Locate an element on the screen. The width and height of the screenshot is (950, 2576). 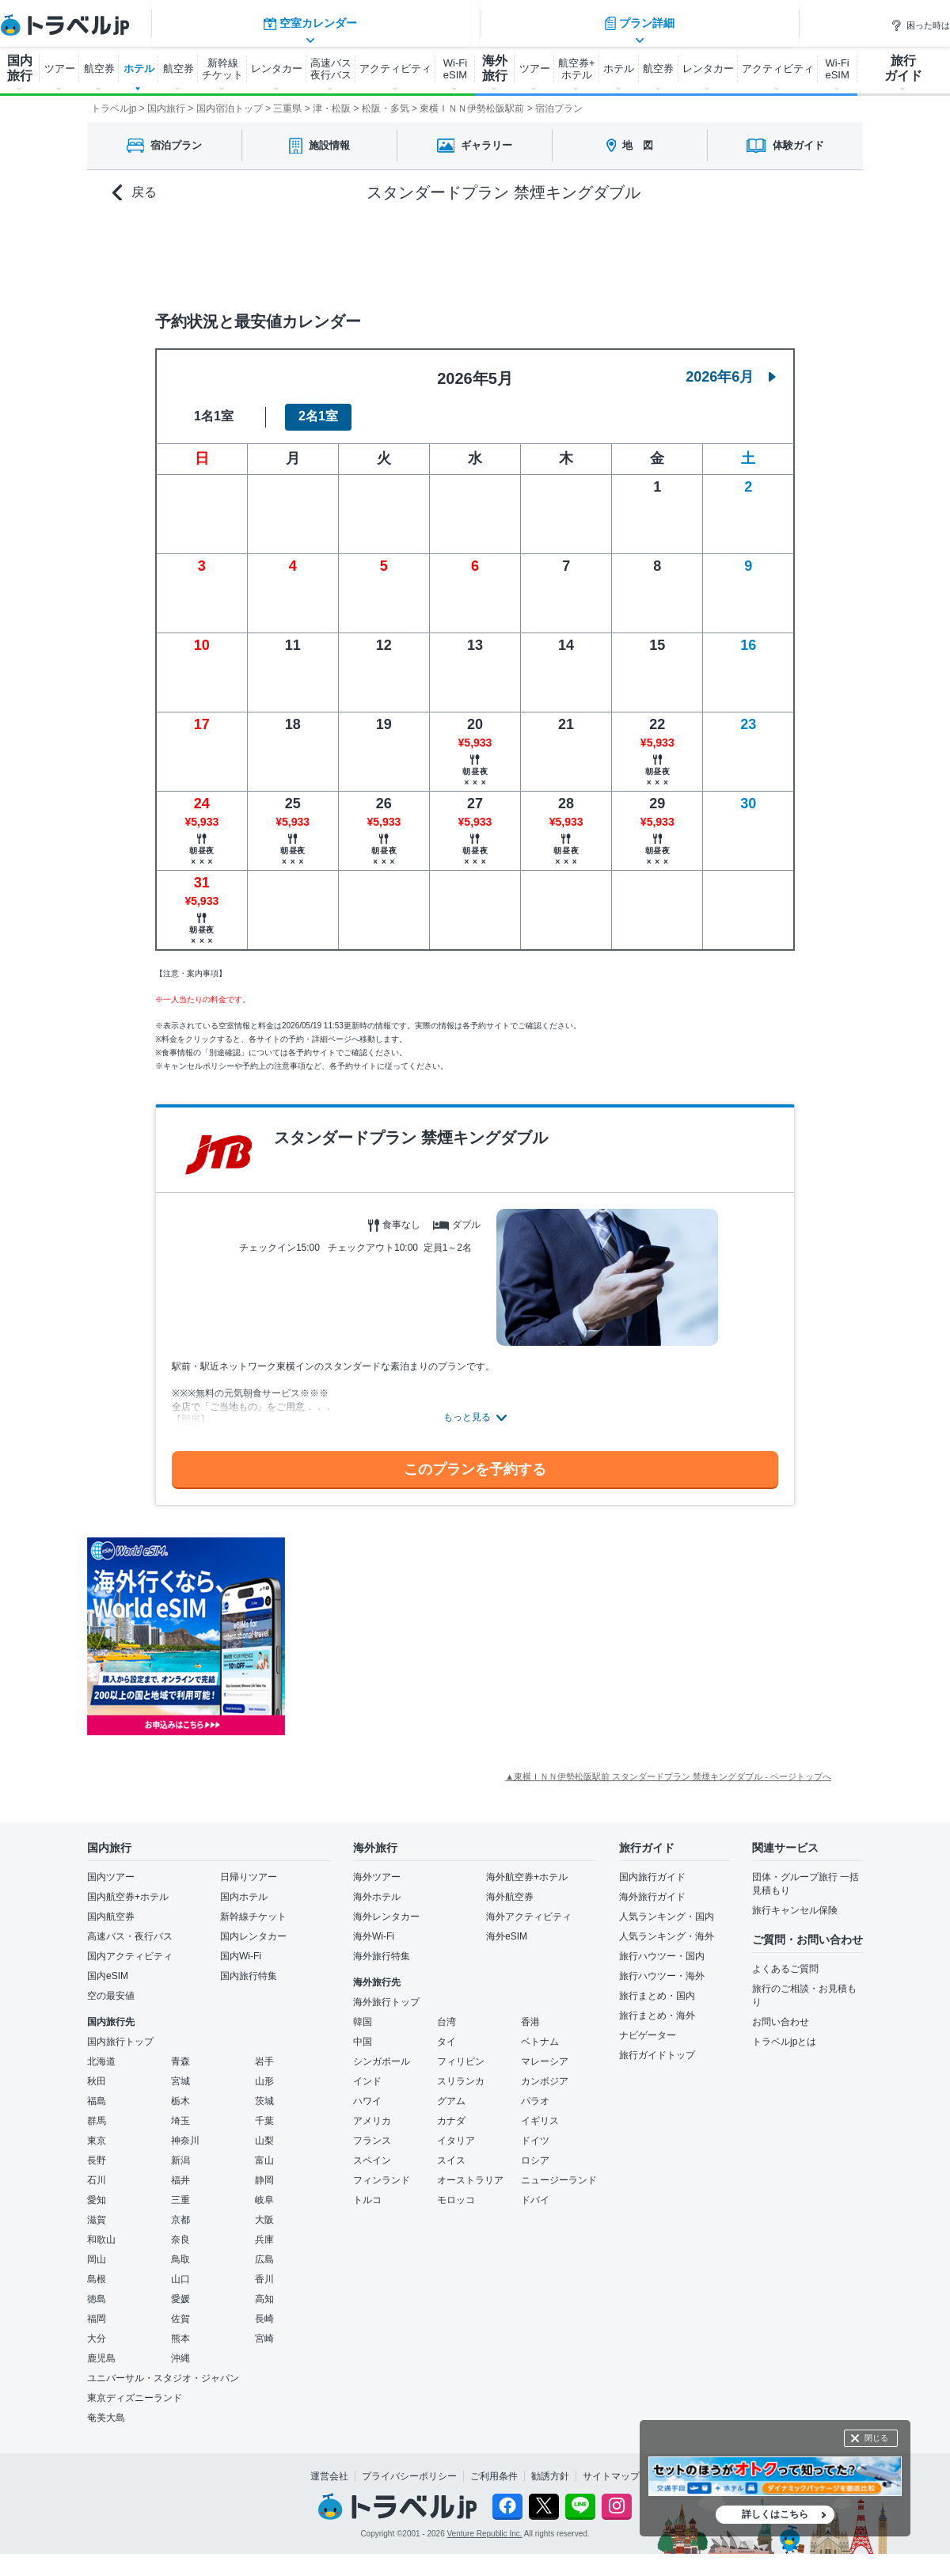
レンタカー is located at coordinates (276, 68).